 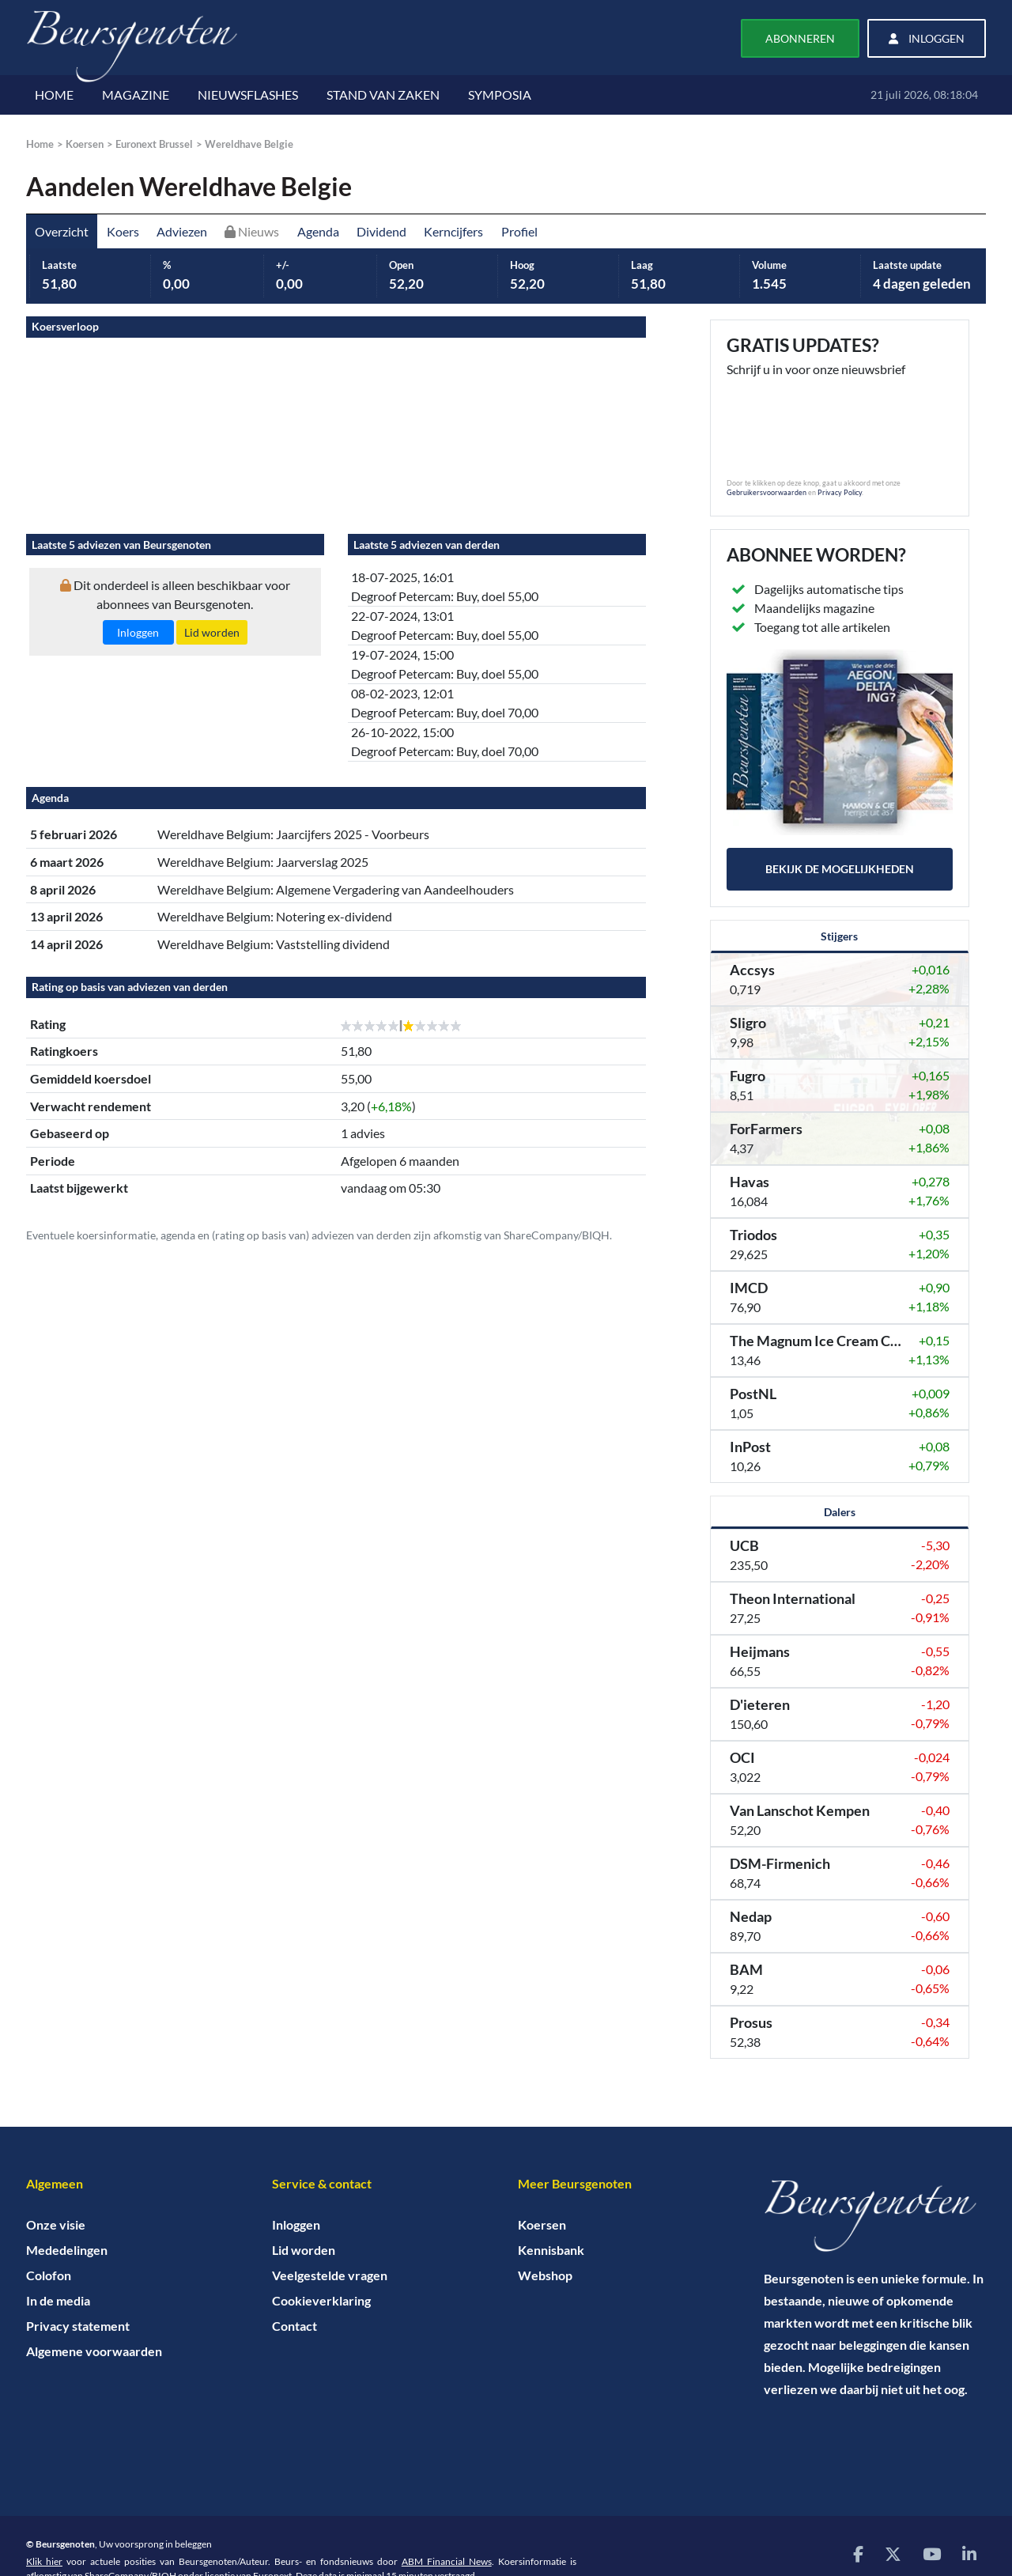 What do you see at coordinates (426, 544) in the screenshot?
I see `Laatste 5 adviezen van derden` at bounding box center [426, 544].